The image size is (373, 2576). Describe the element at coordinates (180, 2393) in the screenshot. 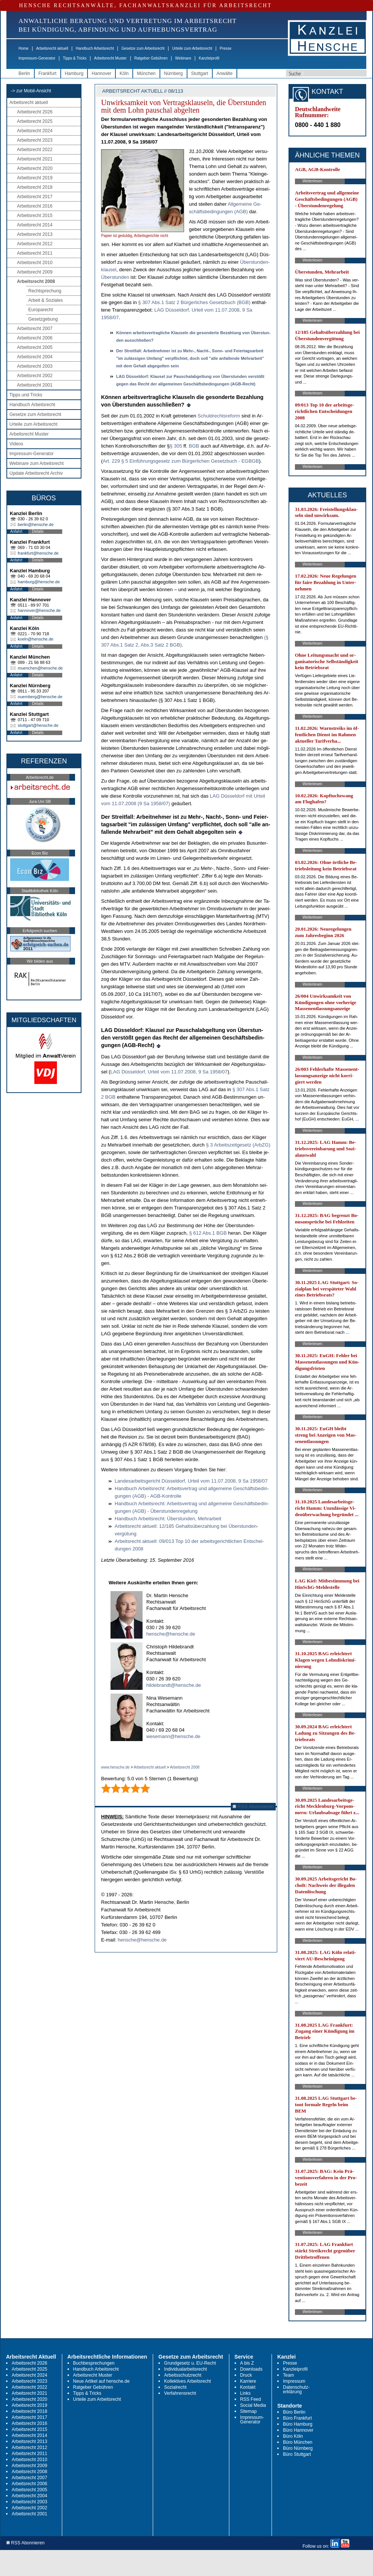

I see `Verfahrensrecht` at that location.